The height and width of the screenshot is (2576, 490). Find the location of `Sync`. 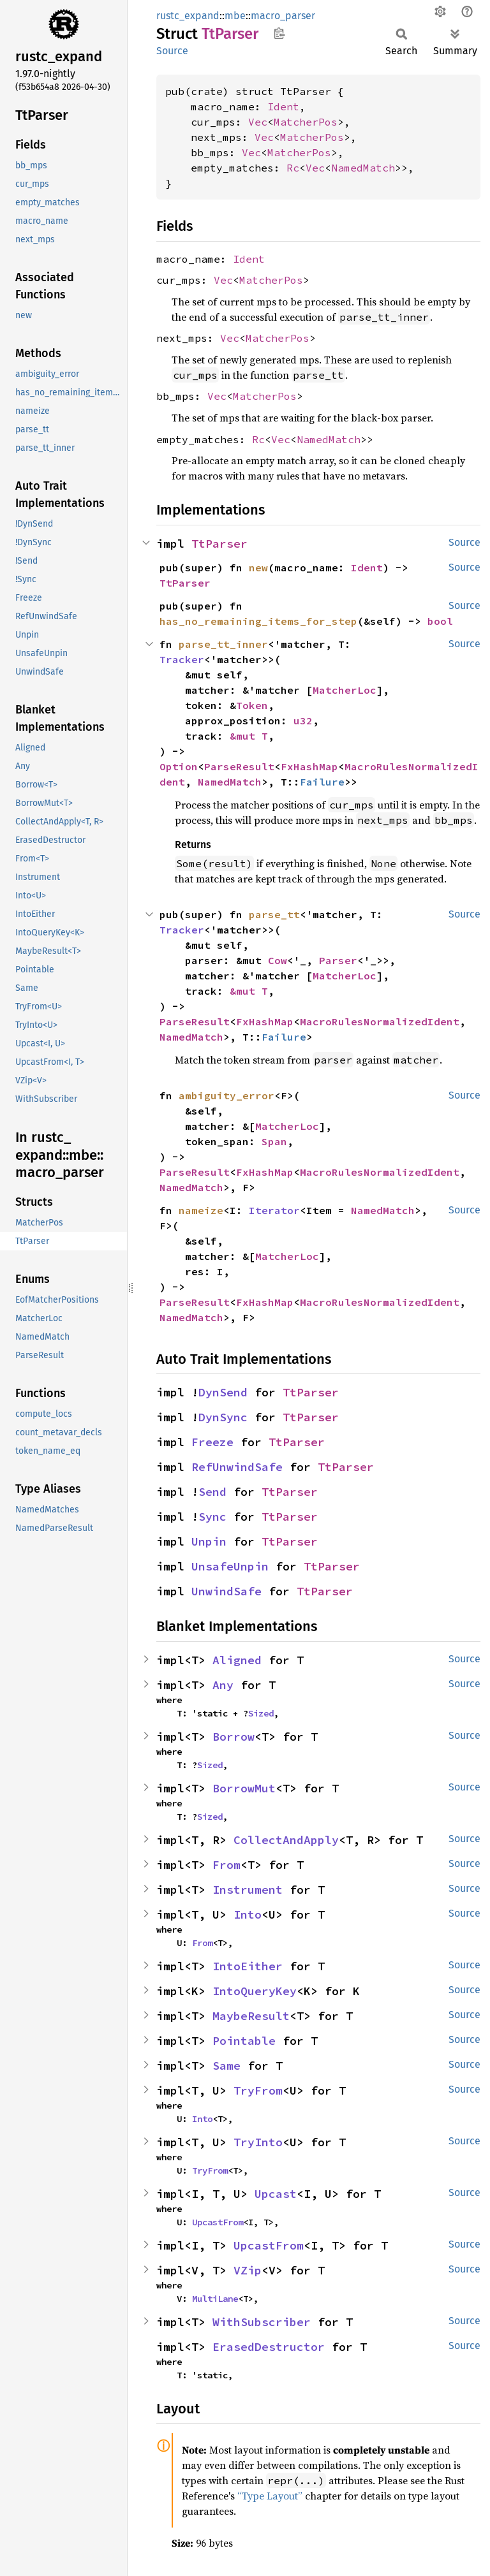

Sync is located at coordinates (212, 1516).